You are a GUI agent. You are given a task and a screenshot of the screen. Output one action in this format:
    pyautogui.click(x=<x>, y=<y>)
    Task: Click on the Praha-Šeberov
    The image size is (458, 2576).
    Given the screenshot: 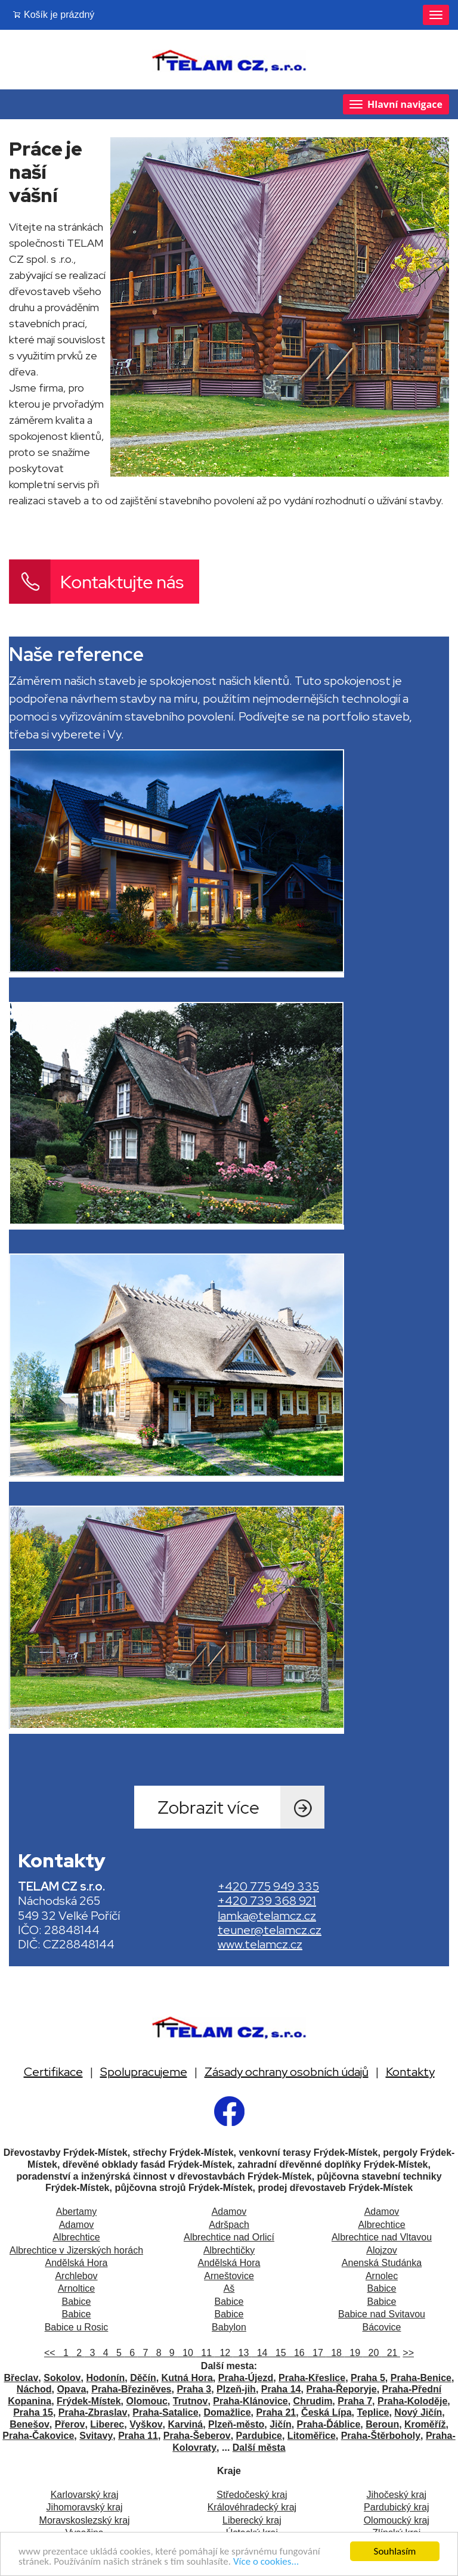 What is the action you would take?
    pyautogui.click(x=197, y=2436)
    